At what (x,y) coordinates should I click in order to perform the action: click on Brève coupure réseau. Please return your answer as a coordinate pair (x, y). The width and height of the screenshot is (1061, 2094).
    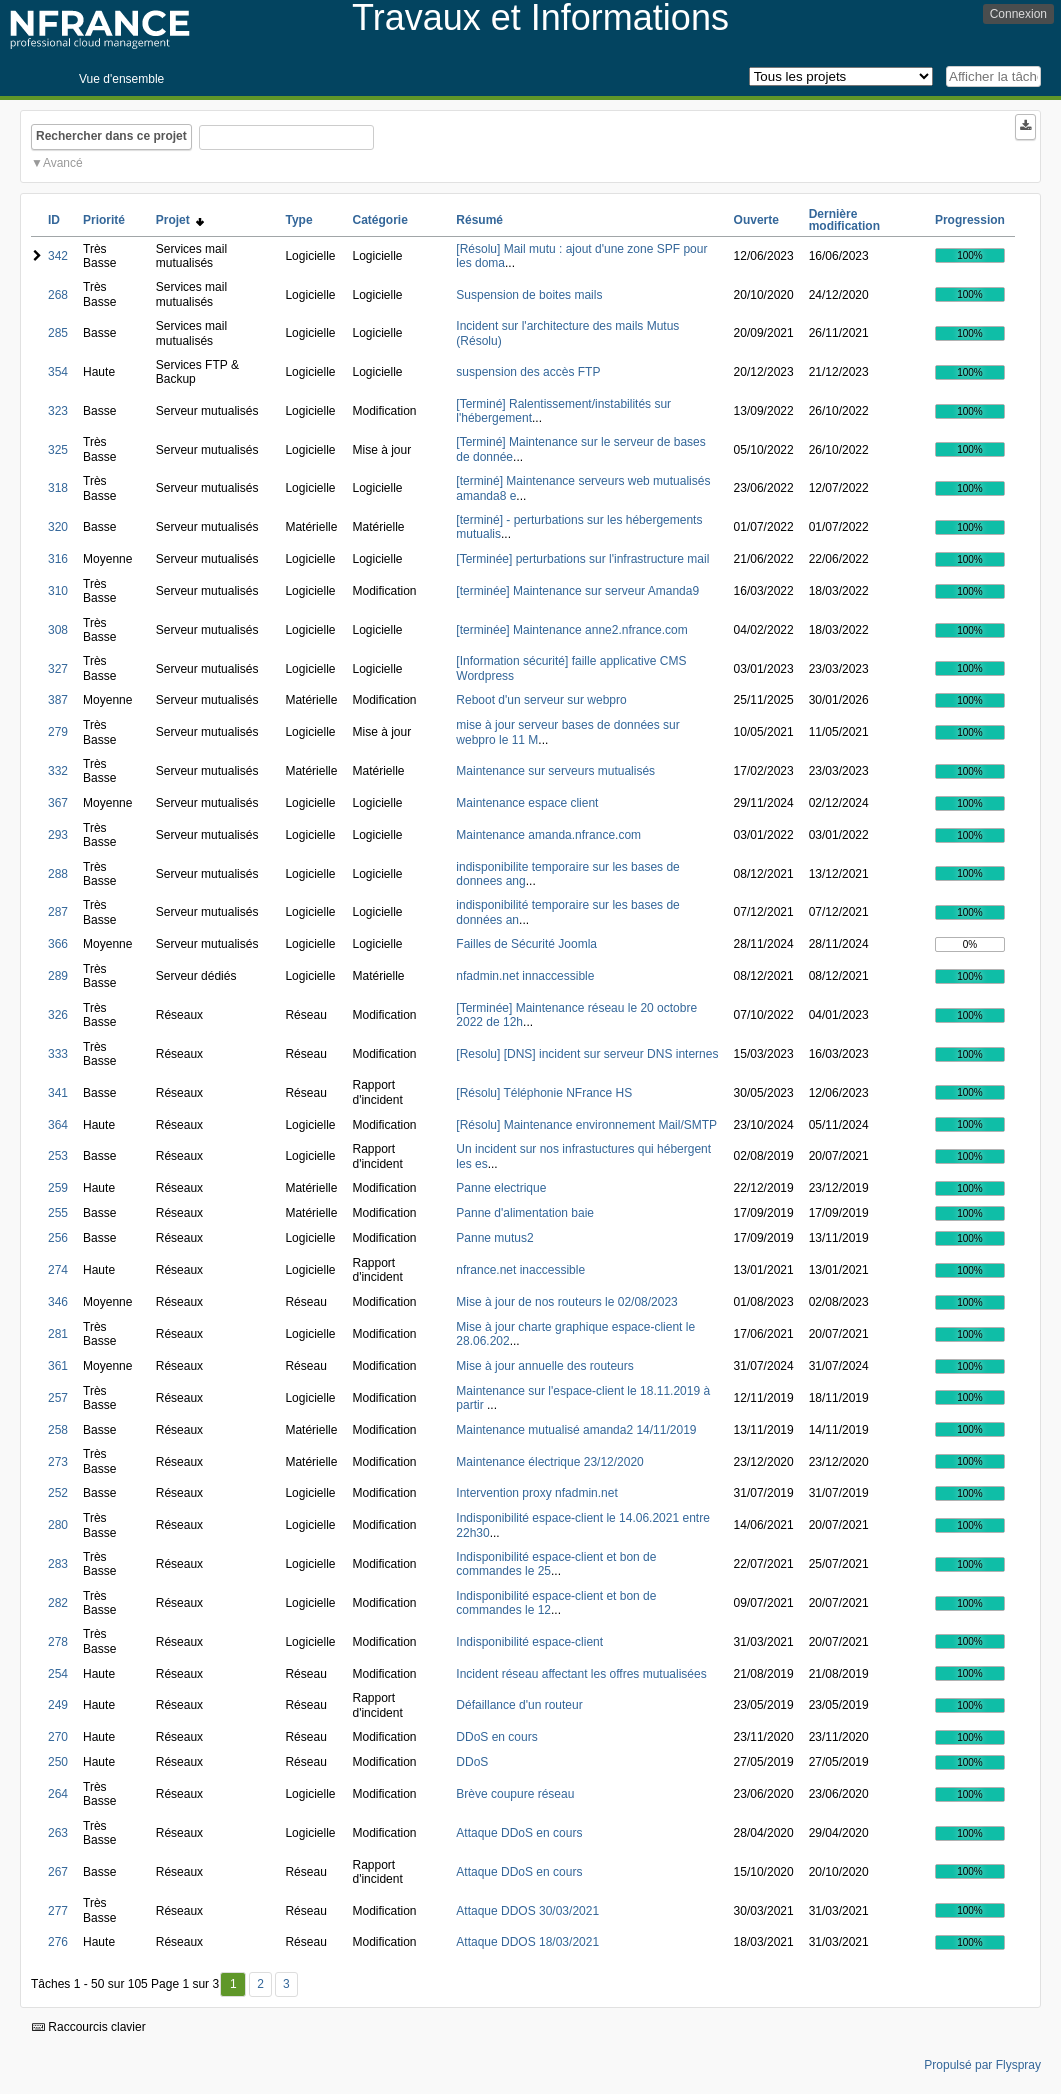
    Looking at the image, I should click on (515, 1794).